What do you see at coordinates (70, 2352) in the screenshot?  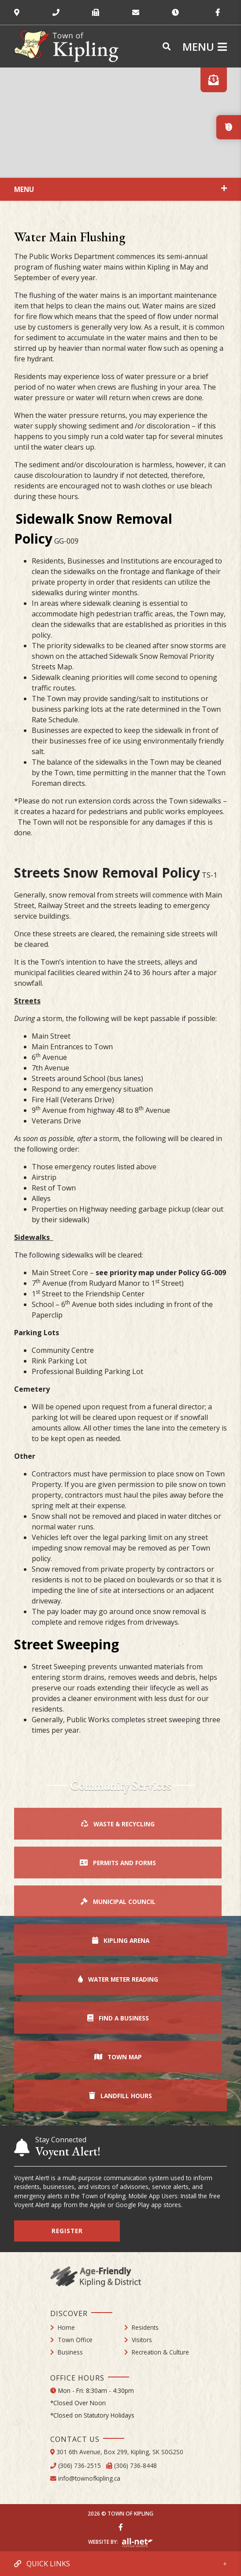 I see `Business` at bounding box center [70, 2352].